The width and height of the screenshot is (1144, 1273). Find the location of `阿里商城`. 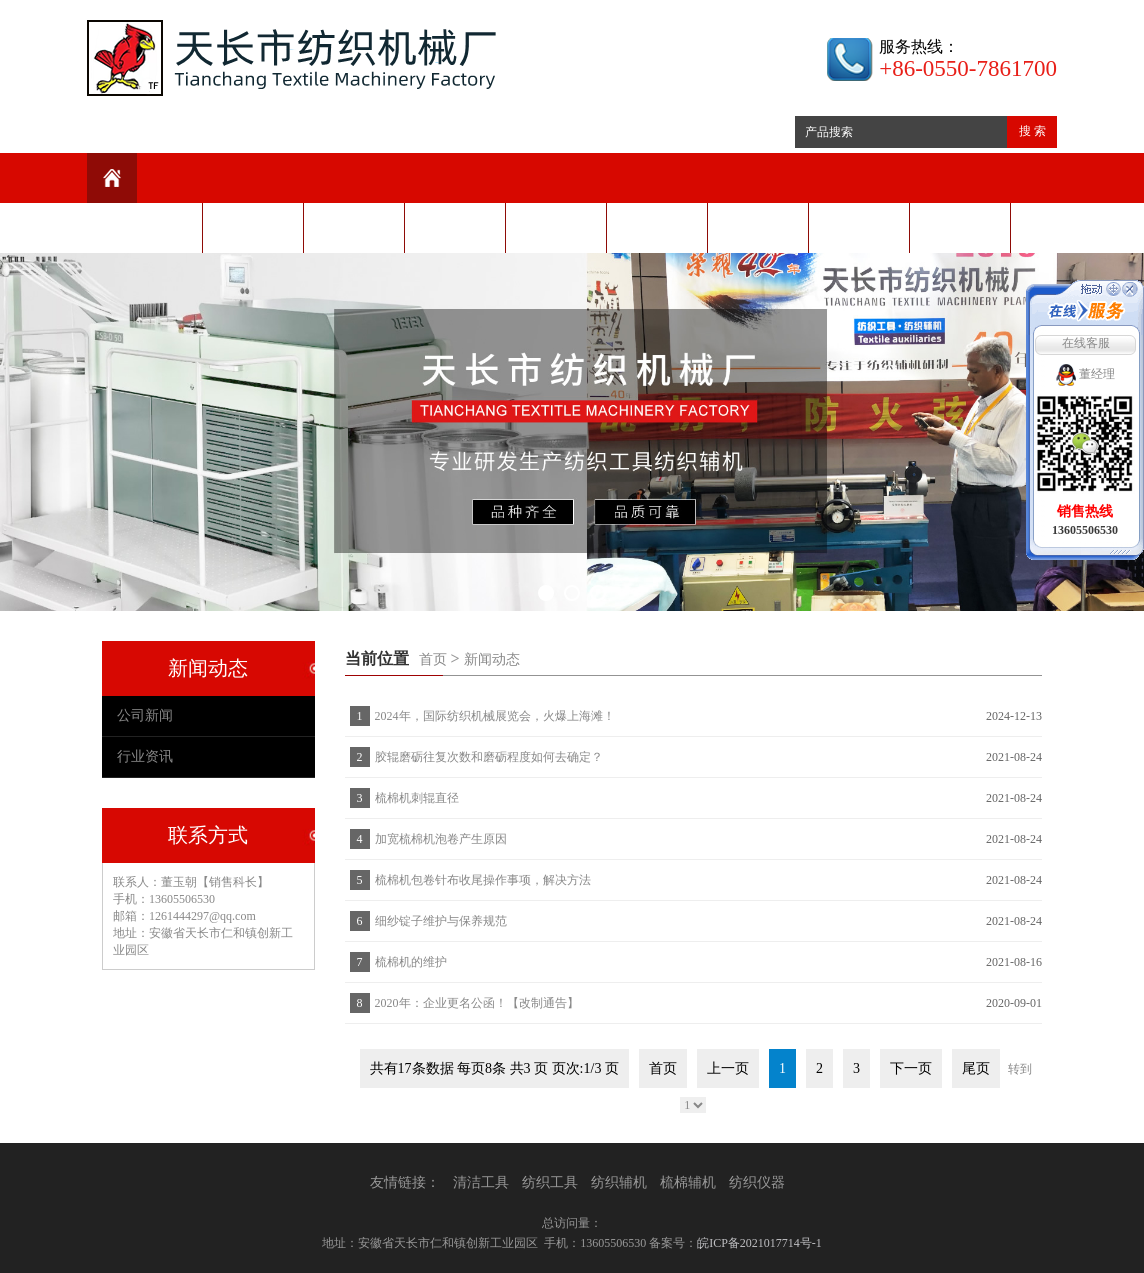

阿里商城 is located at coordinates (859, 227).